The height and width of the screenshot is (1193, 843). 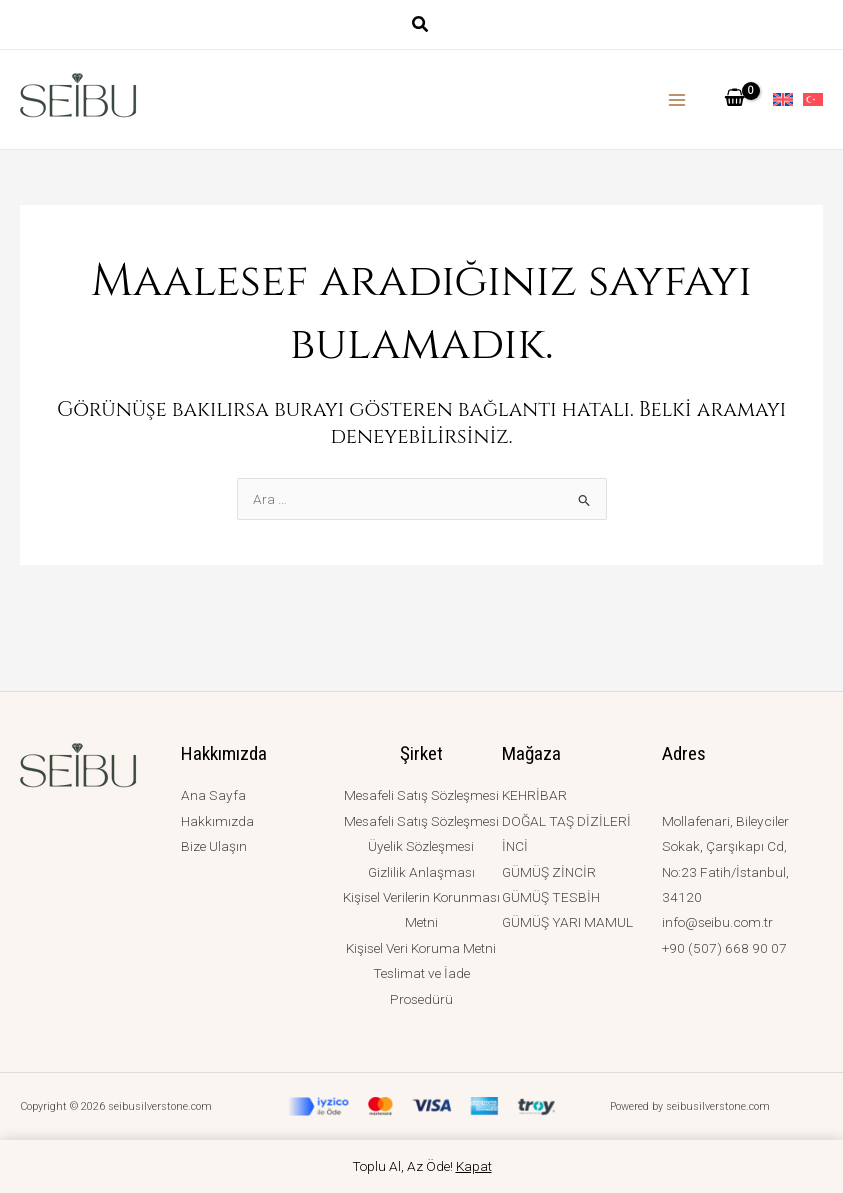 What do you see at coordinates (421, 26) in the screenshot?
I see `[button]` at bounding box center [421, 26].